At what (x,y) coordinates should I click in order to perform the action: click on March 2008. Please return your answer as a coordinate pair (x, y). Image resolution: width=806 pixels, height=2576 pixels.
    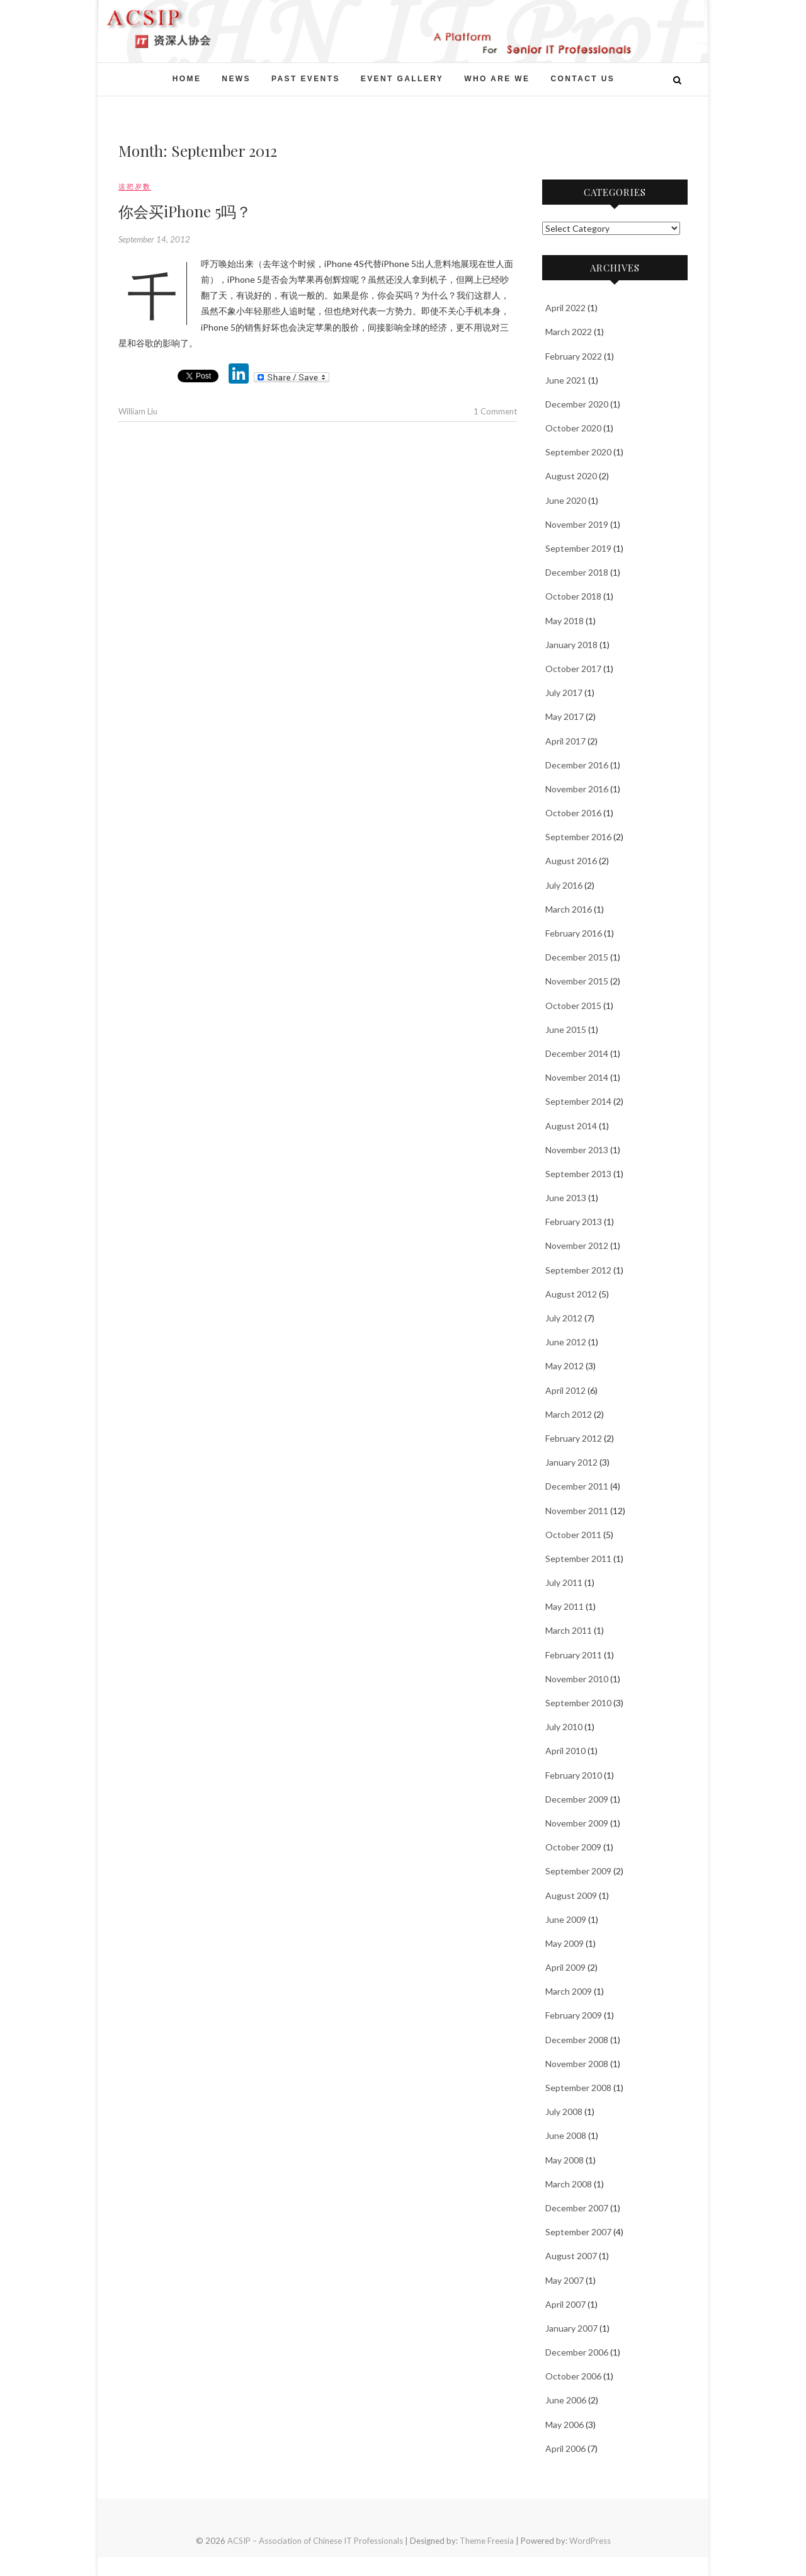
    Looking at the image, I should click on (568, 2184).